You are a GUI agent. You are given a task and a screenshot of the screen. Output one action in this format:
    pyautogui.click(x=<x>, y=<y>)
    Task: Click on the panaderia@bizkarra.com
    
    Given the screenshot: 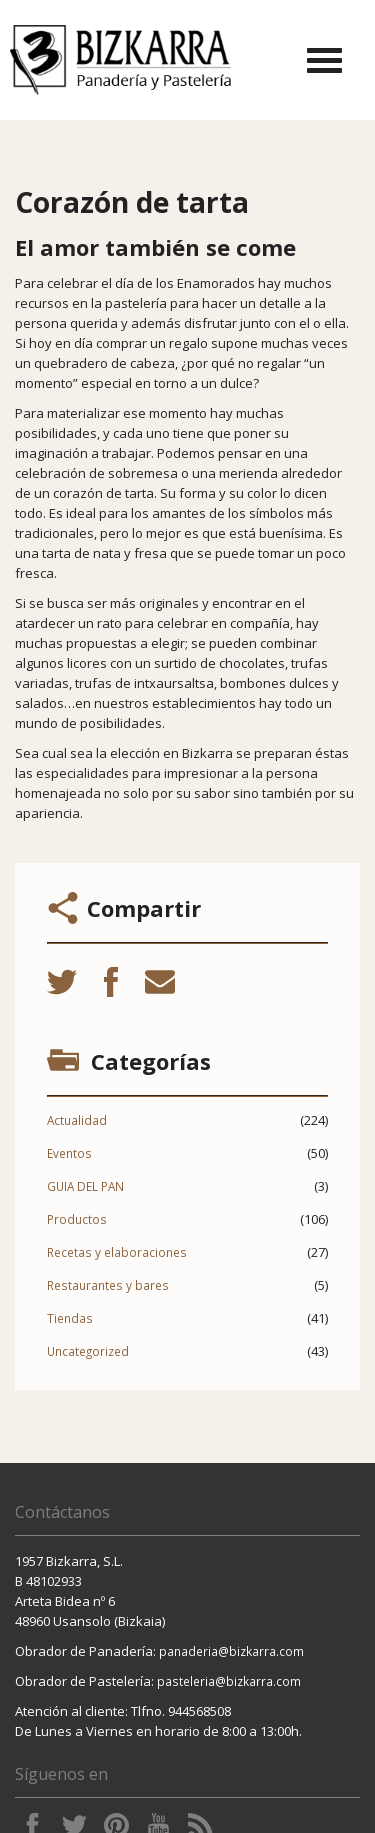 What is the action you would take?
    pyautogui.click(x=231, y=1651)
    